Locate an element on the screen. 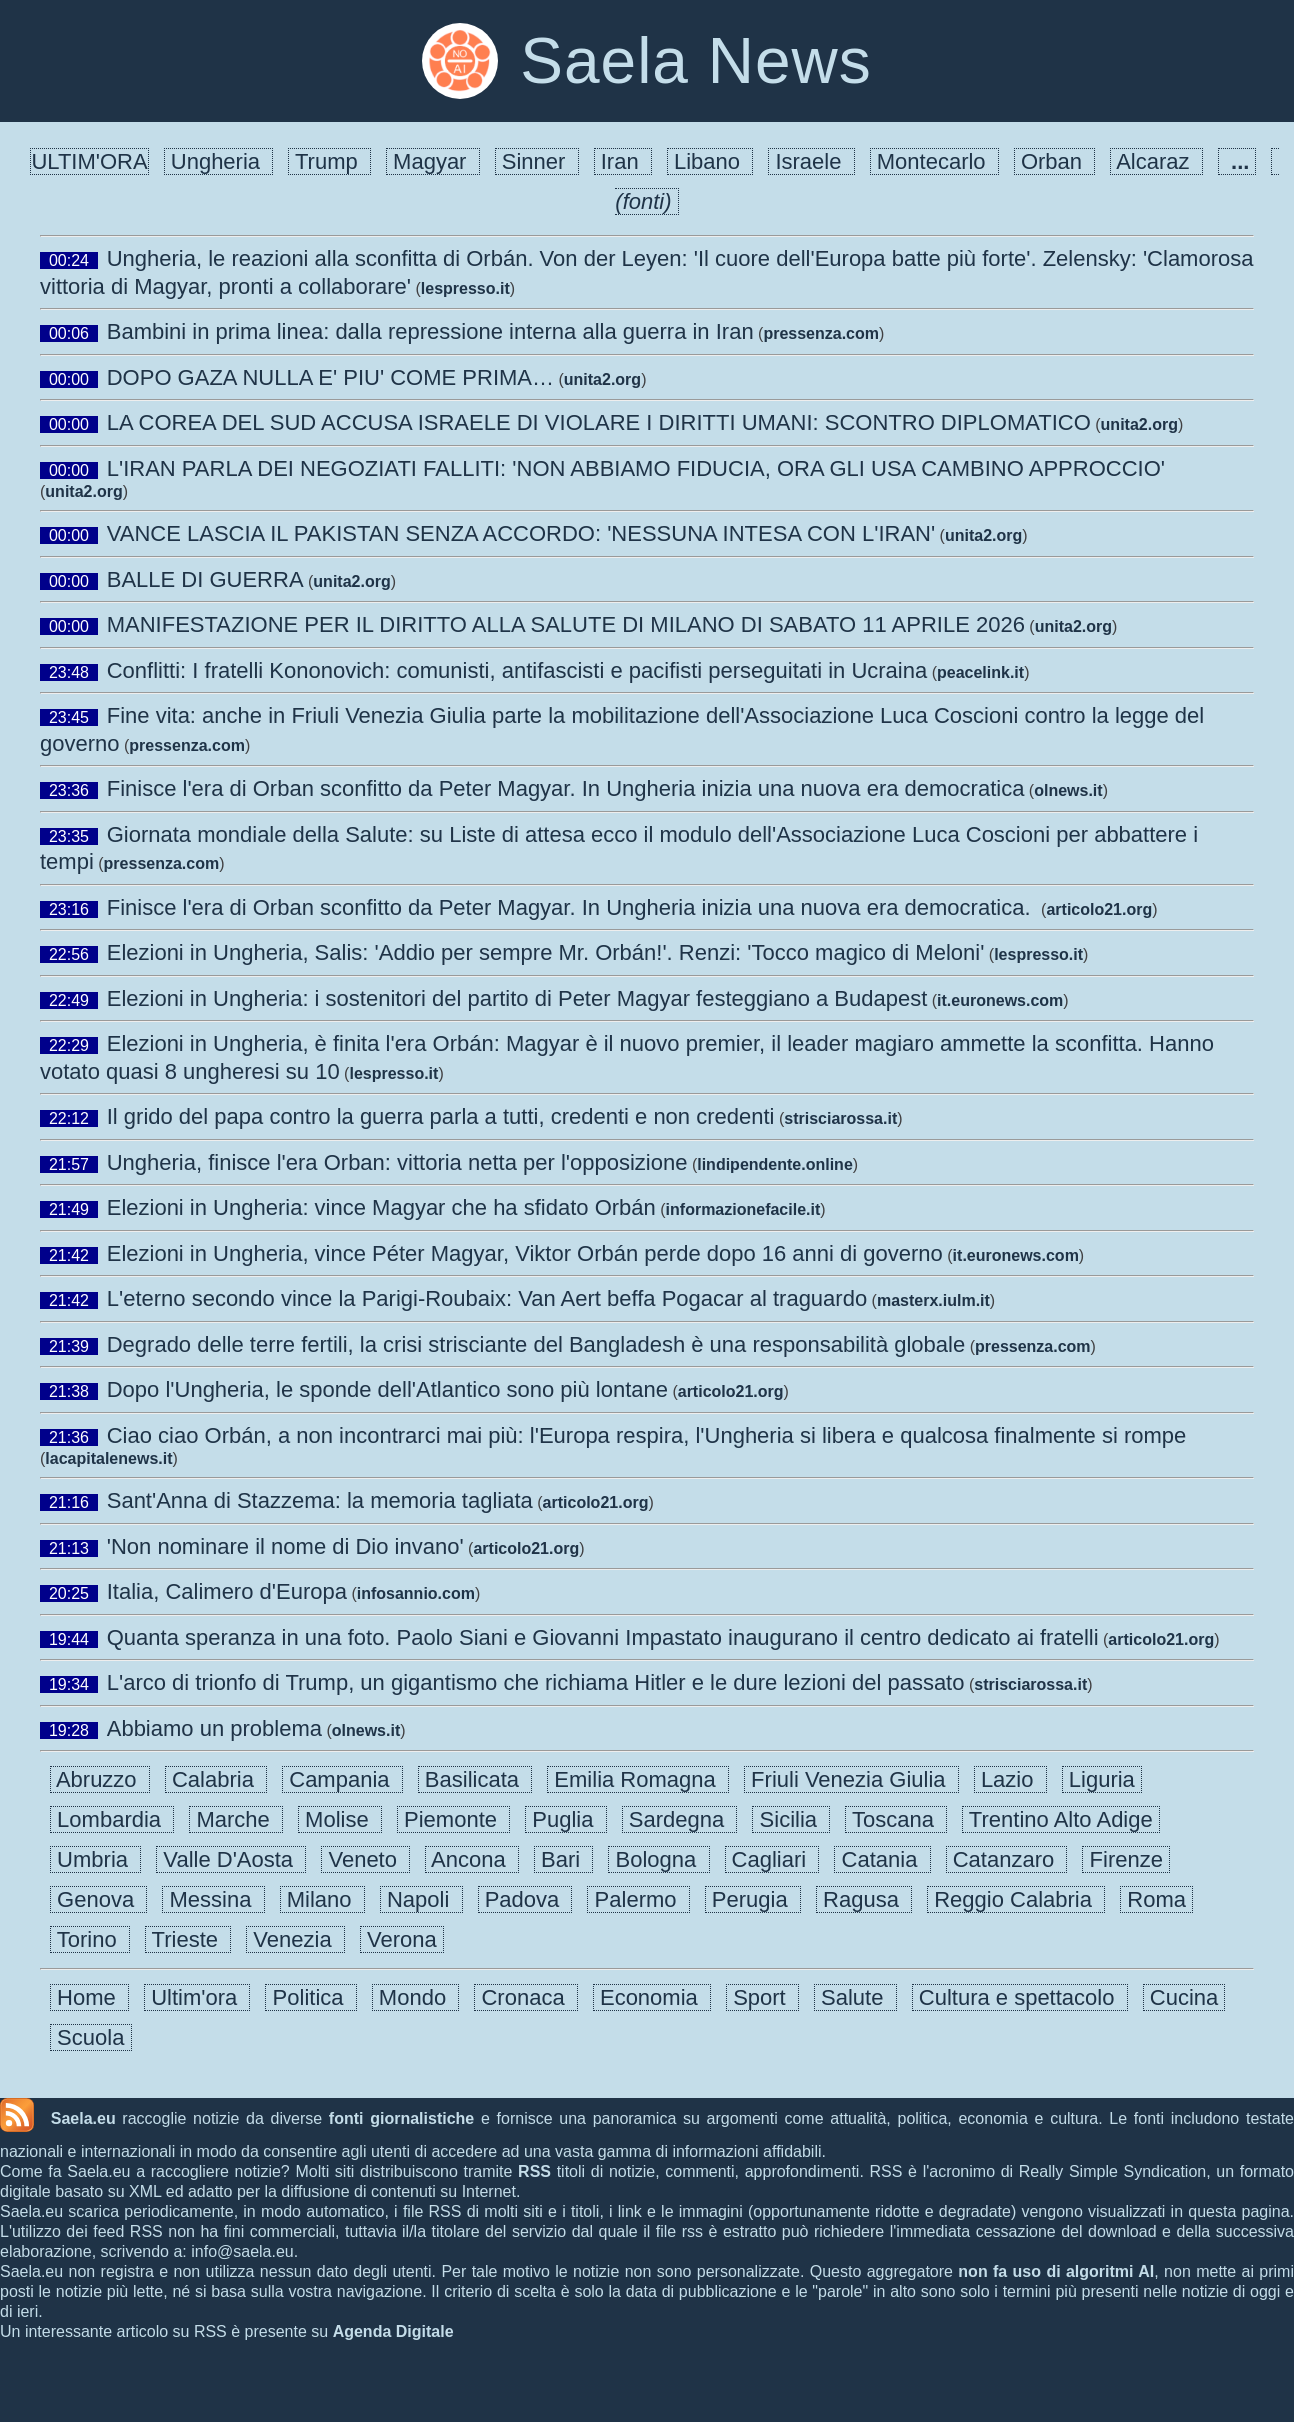  unita2.org is located at coordinates (602, 379).